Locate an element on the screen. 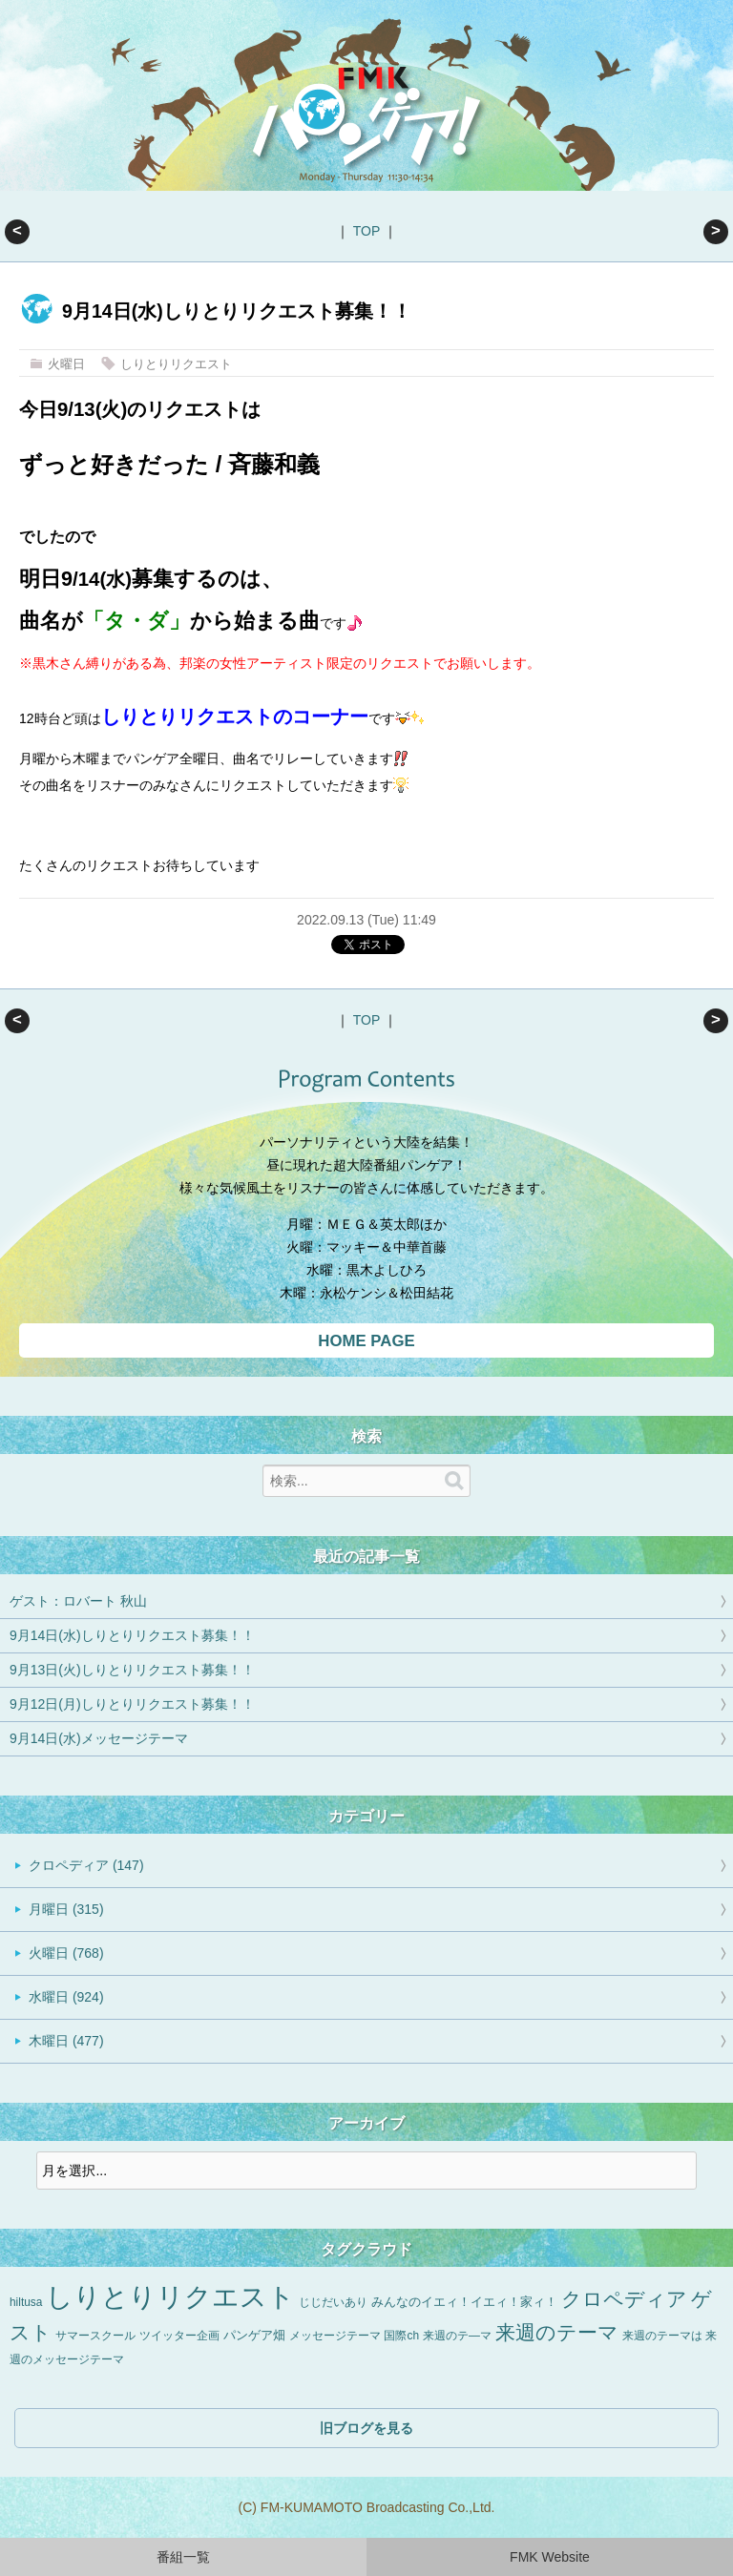 The width and height of the screenshot is (733, 2576). 来週のテーマ is located at coordinates (556, 2332).